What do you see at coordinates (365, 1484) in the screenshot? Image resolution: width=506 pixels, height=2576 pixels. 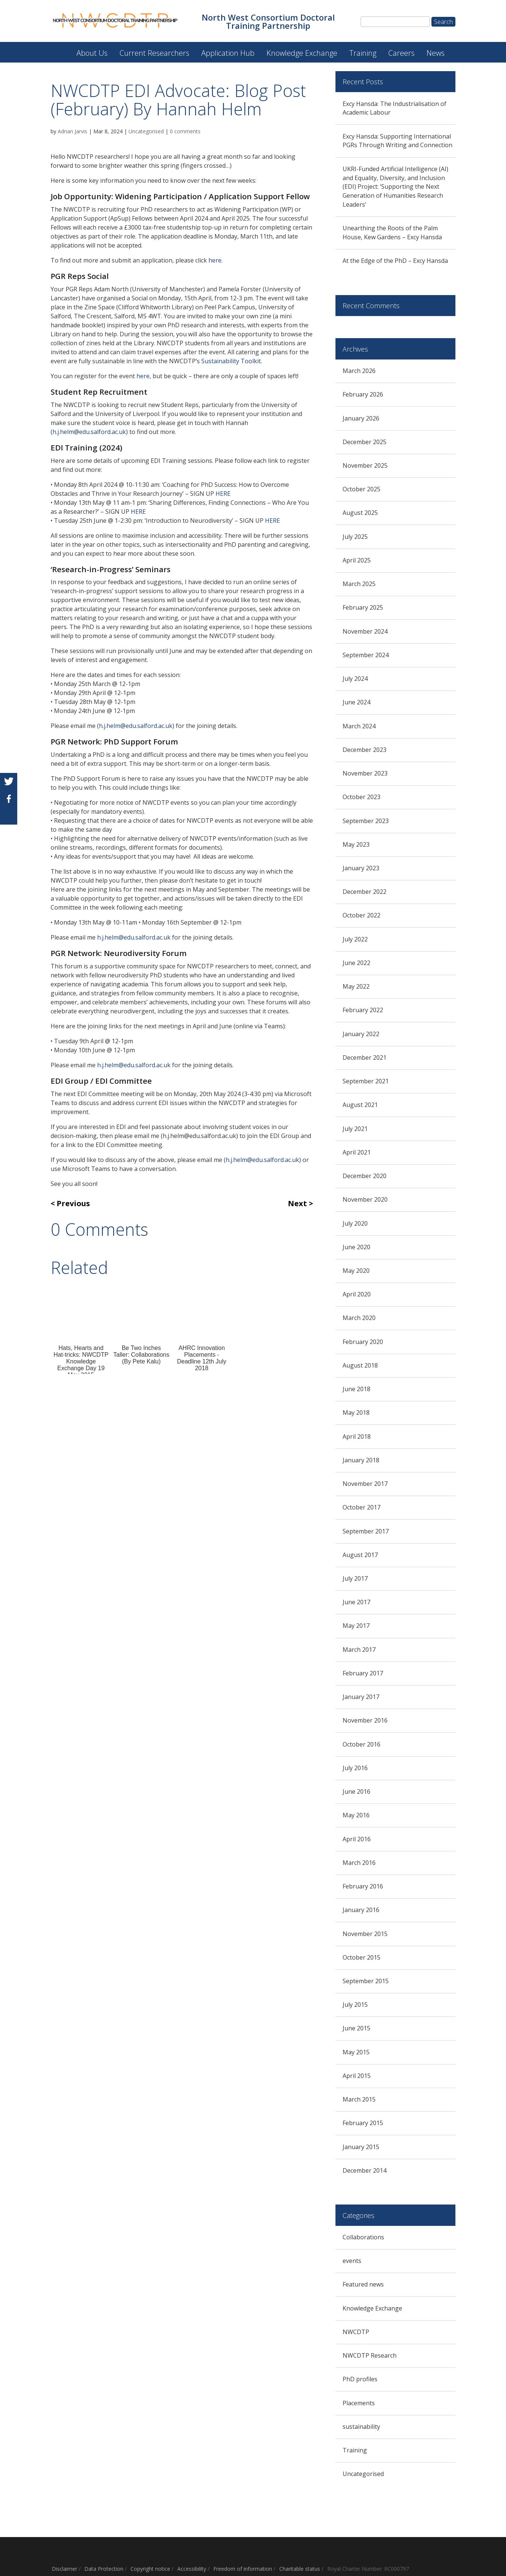 I see `November 2017` at bounding box center [365, 1484].